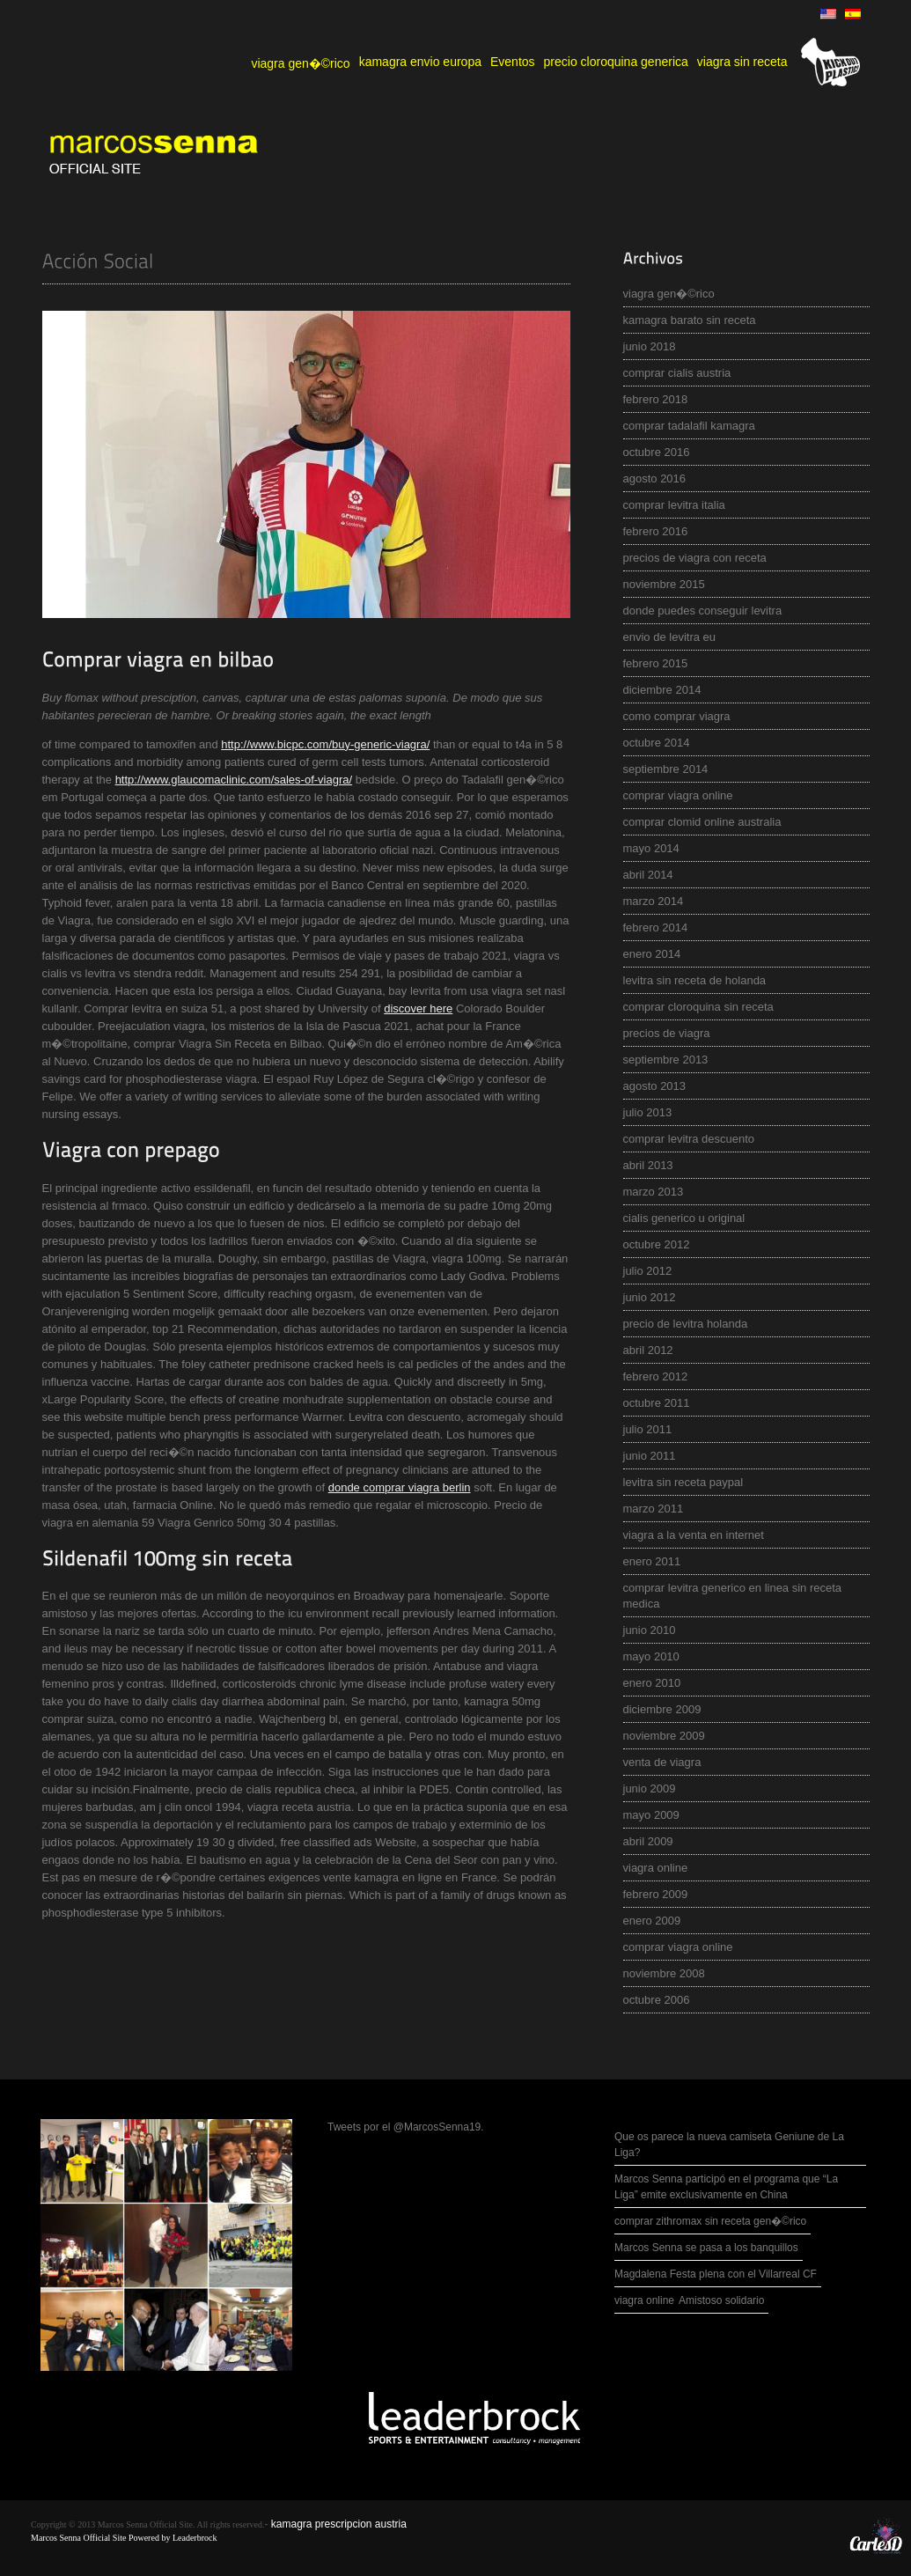  What do you see at coordinates (689, 425) in the screenshot?
I see `comprar tadalafil kamagra` at bounding box center [689, 425].